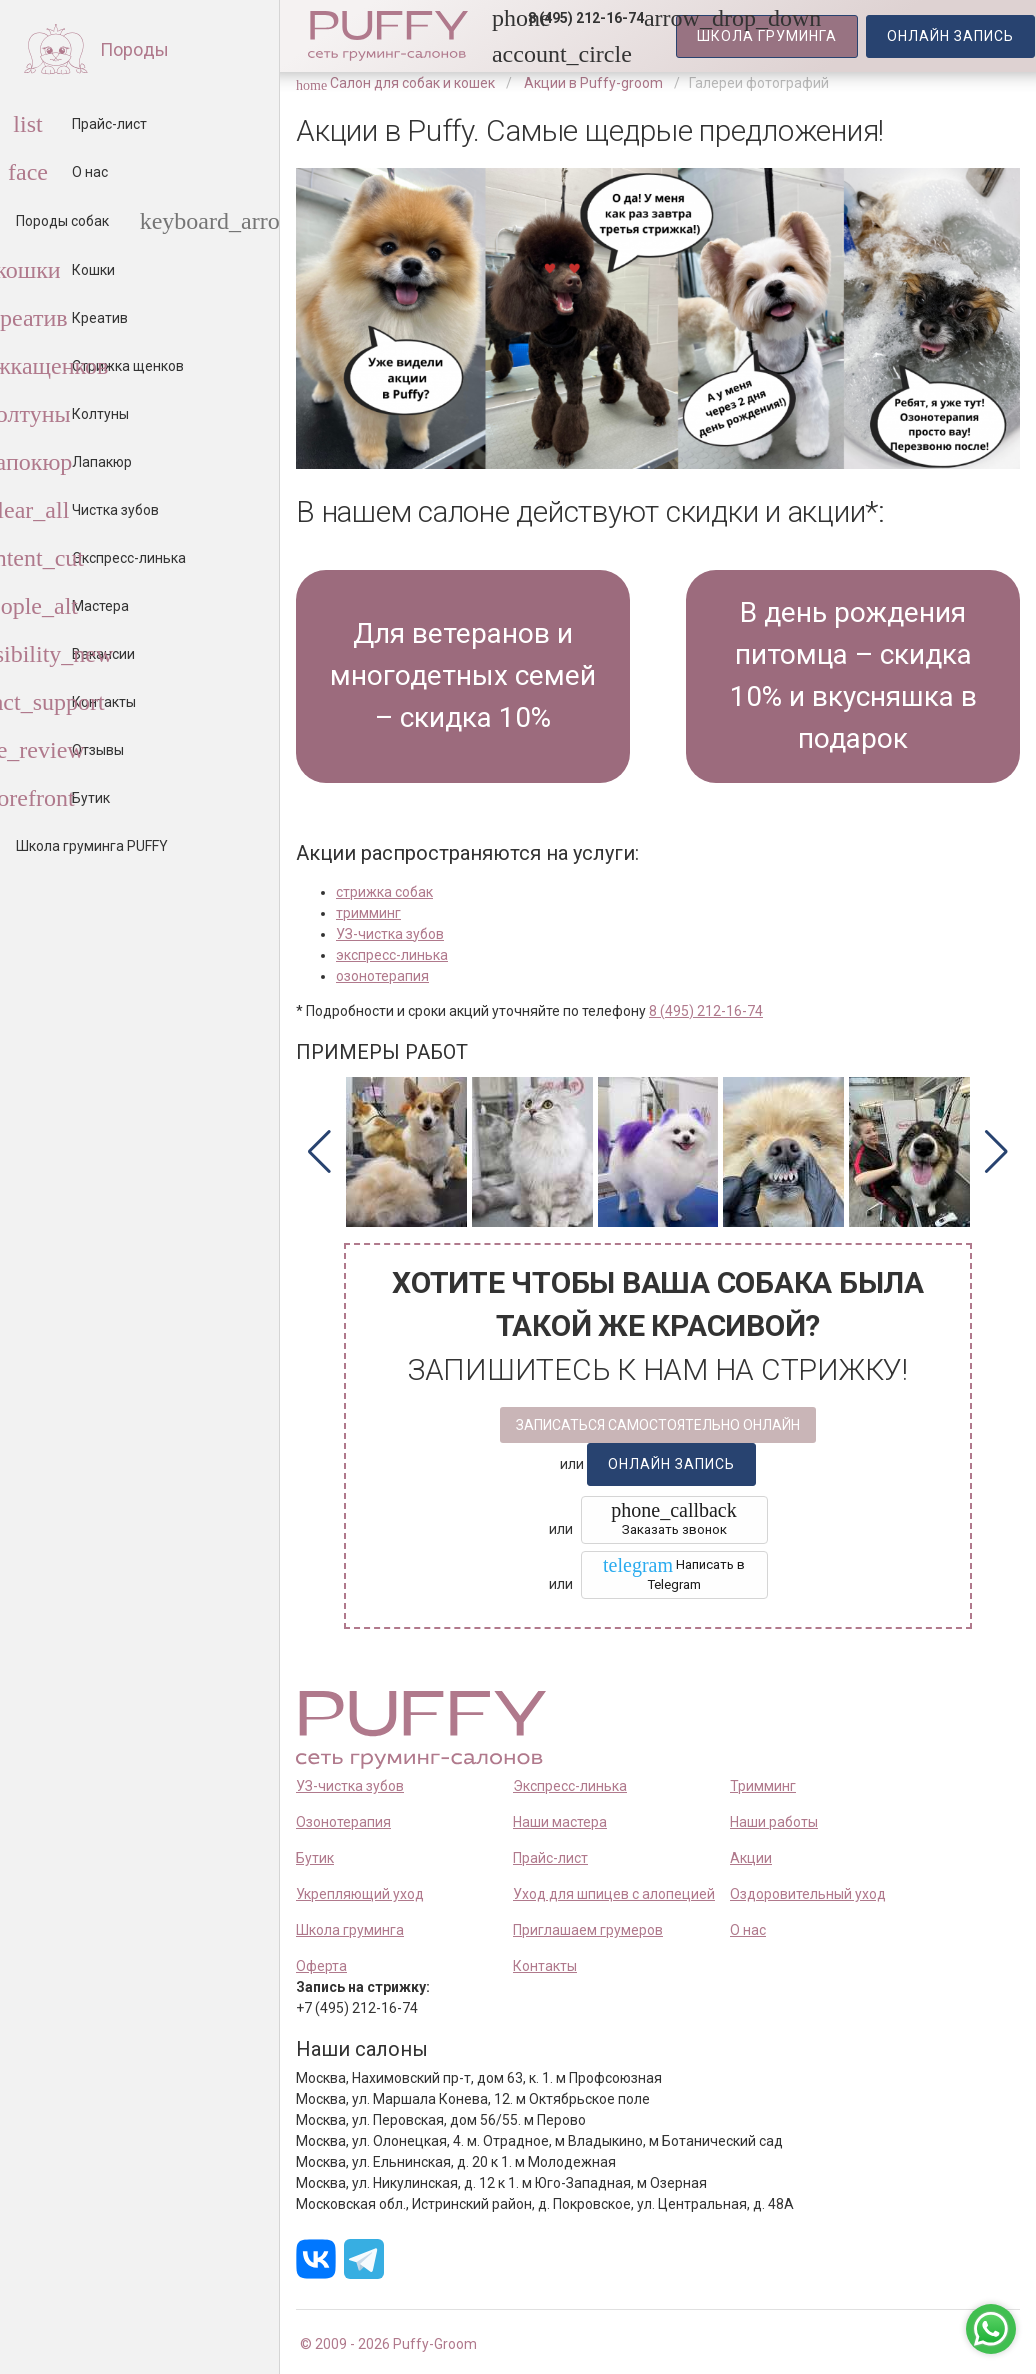 The height and width of the screenshot is (2374, 1036). What do you see at coordinates (580, 18) in the screenshot?
I see `[button]` at bounding box center [580, 18].